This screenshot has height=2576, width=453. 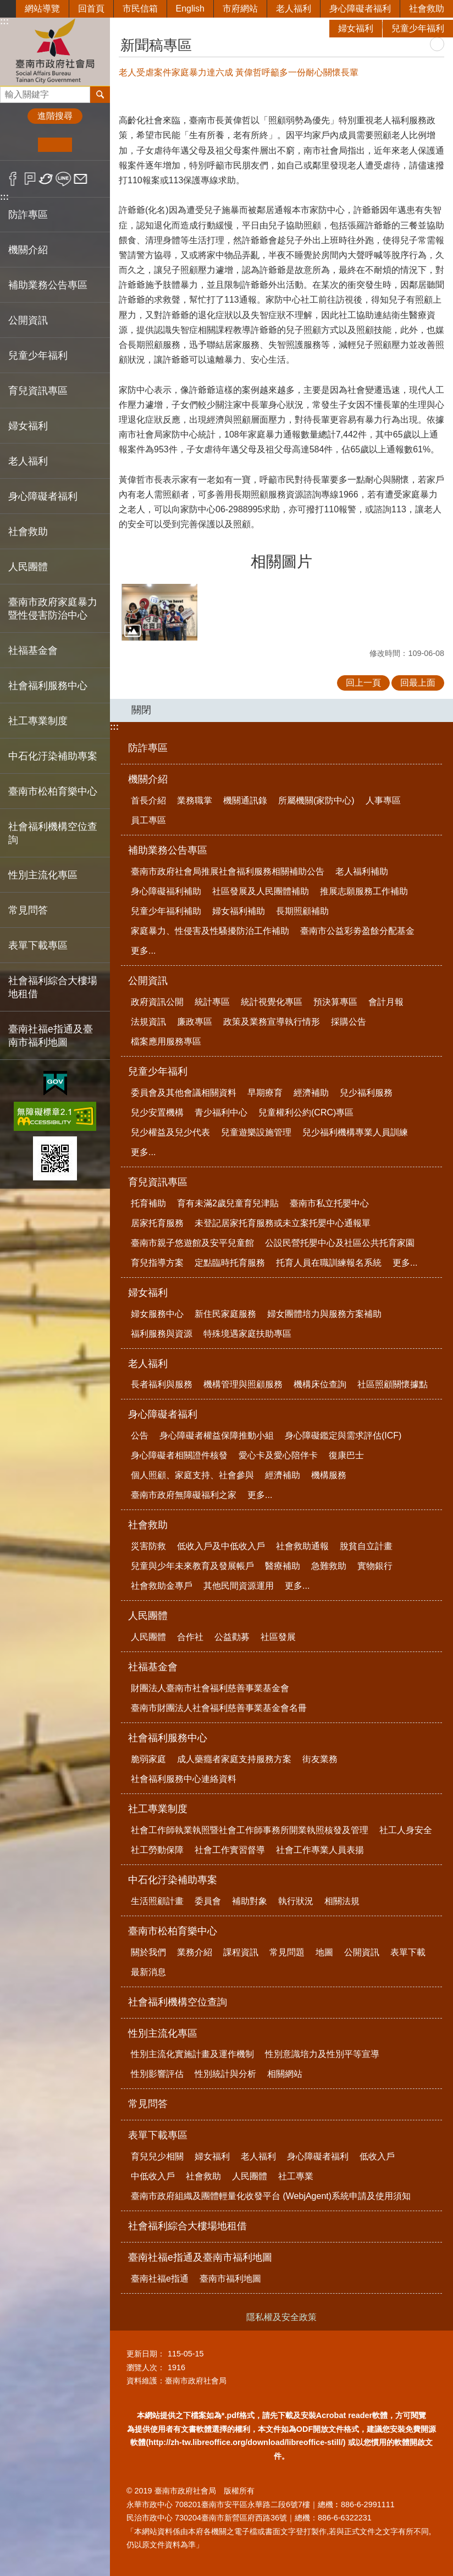 What do you see at coordinates (190, 8) in the screenshot?
I see `English` at bounding box center [190, 8].